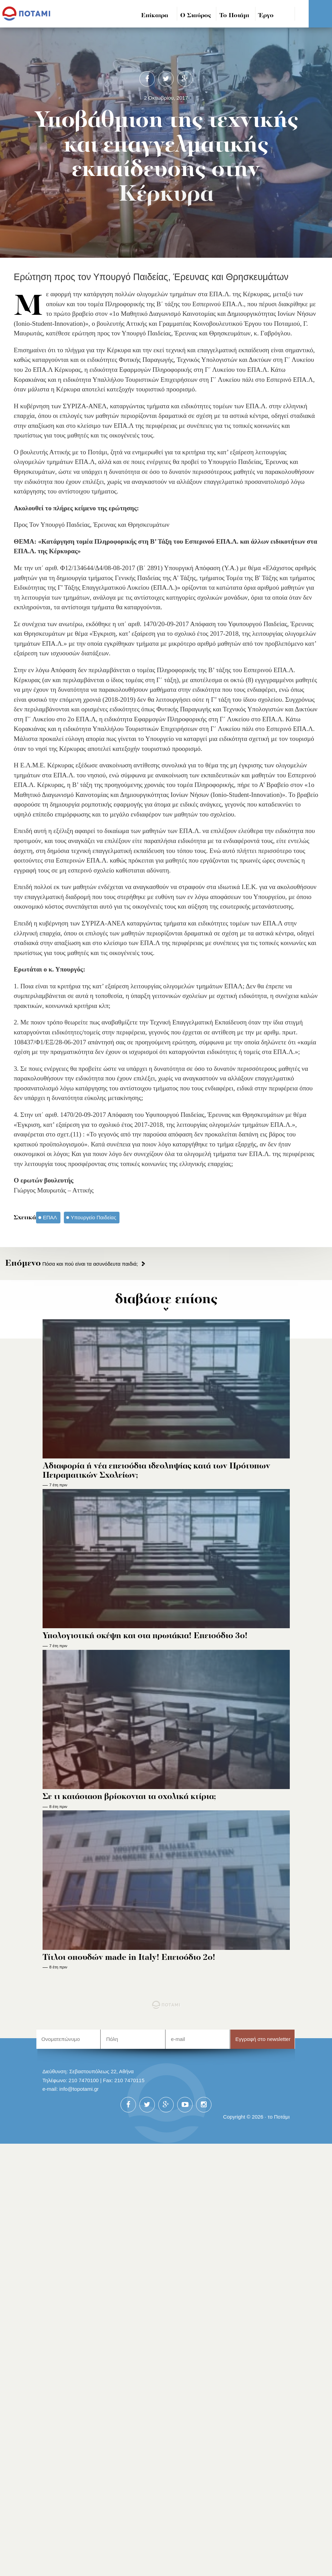 This screenshot has height=2576, width=332. What do you see at coordinates (79, 2089) in the screenshot?
I see `info@topotami.gr` at bounding box center [79, 2089].